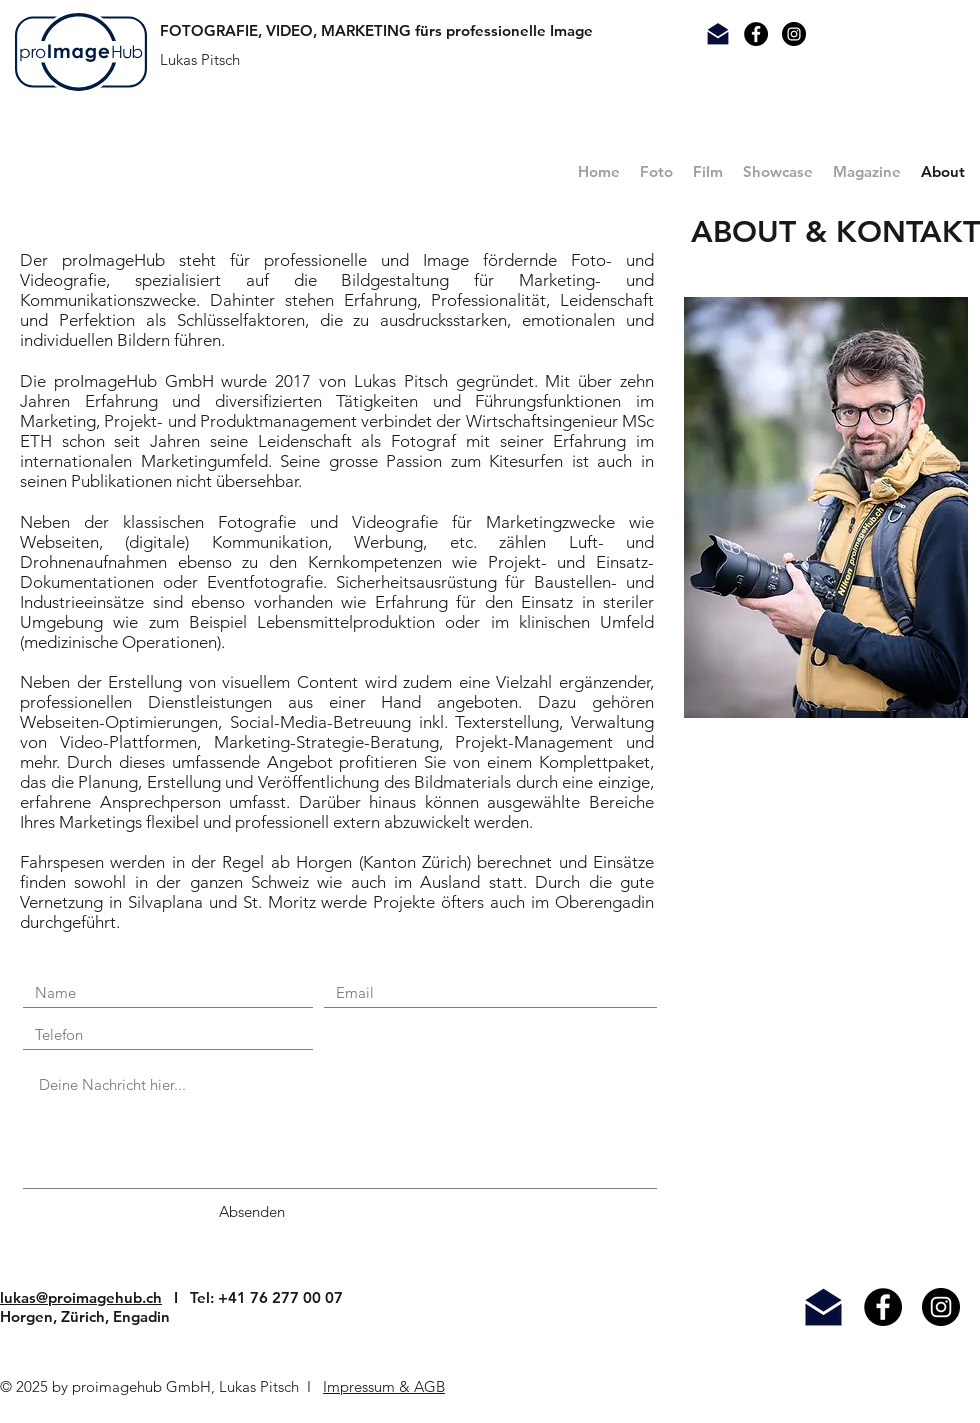 Image resolution: width=980 pixels, height=1423 pixels. What do you see at coordinates (883, 1307) in the screenshot?
I see `[Facebook - Black Circle]` at bounding box center [883, 1307].